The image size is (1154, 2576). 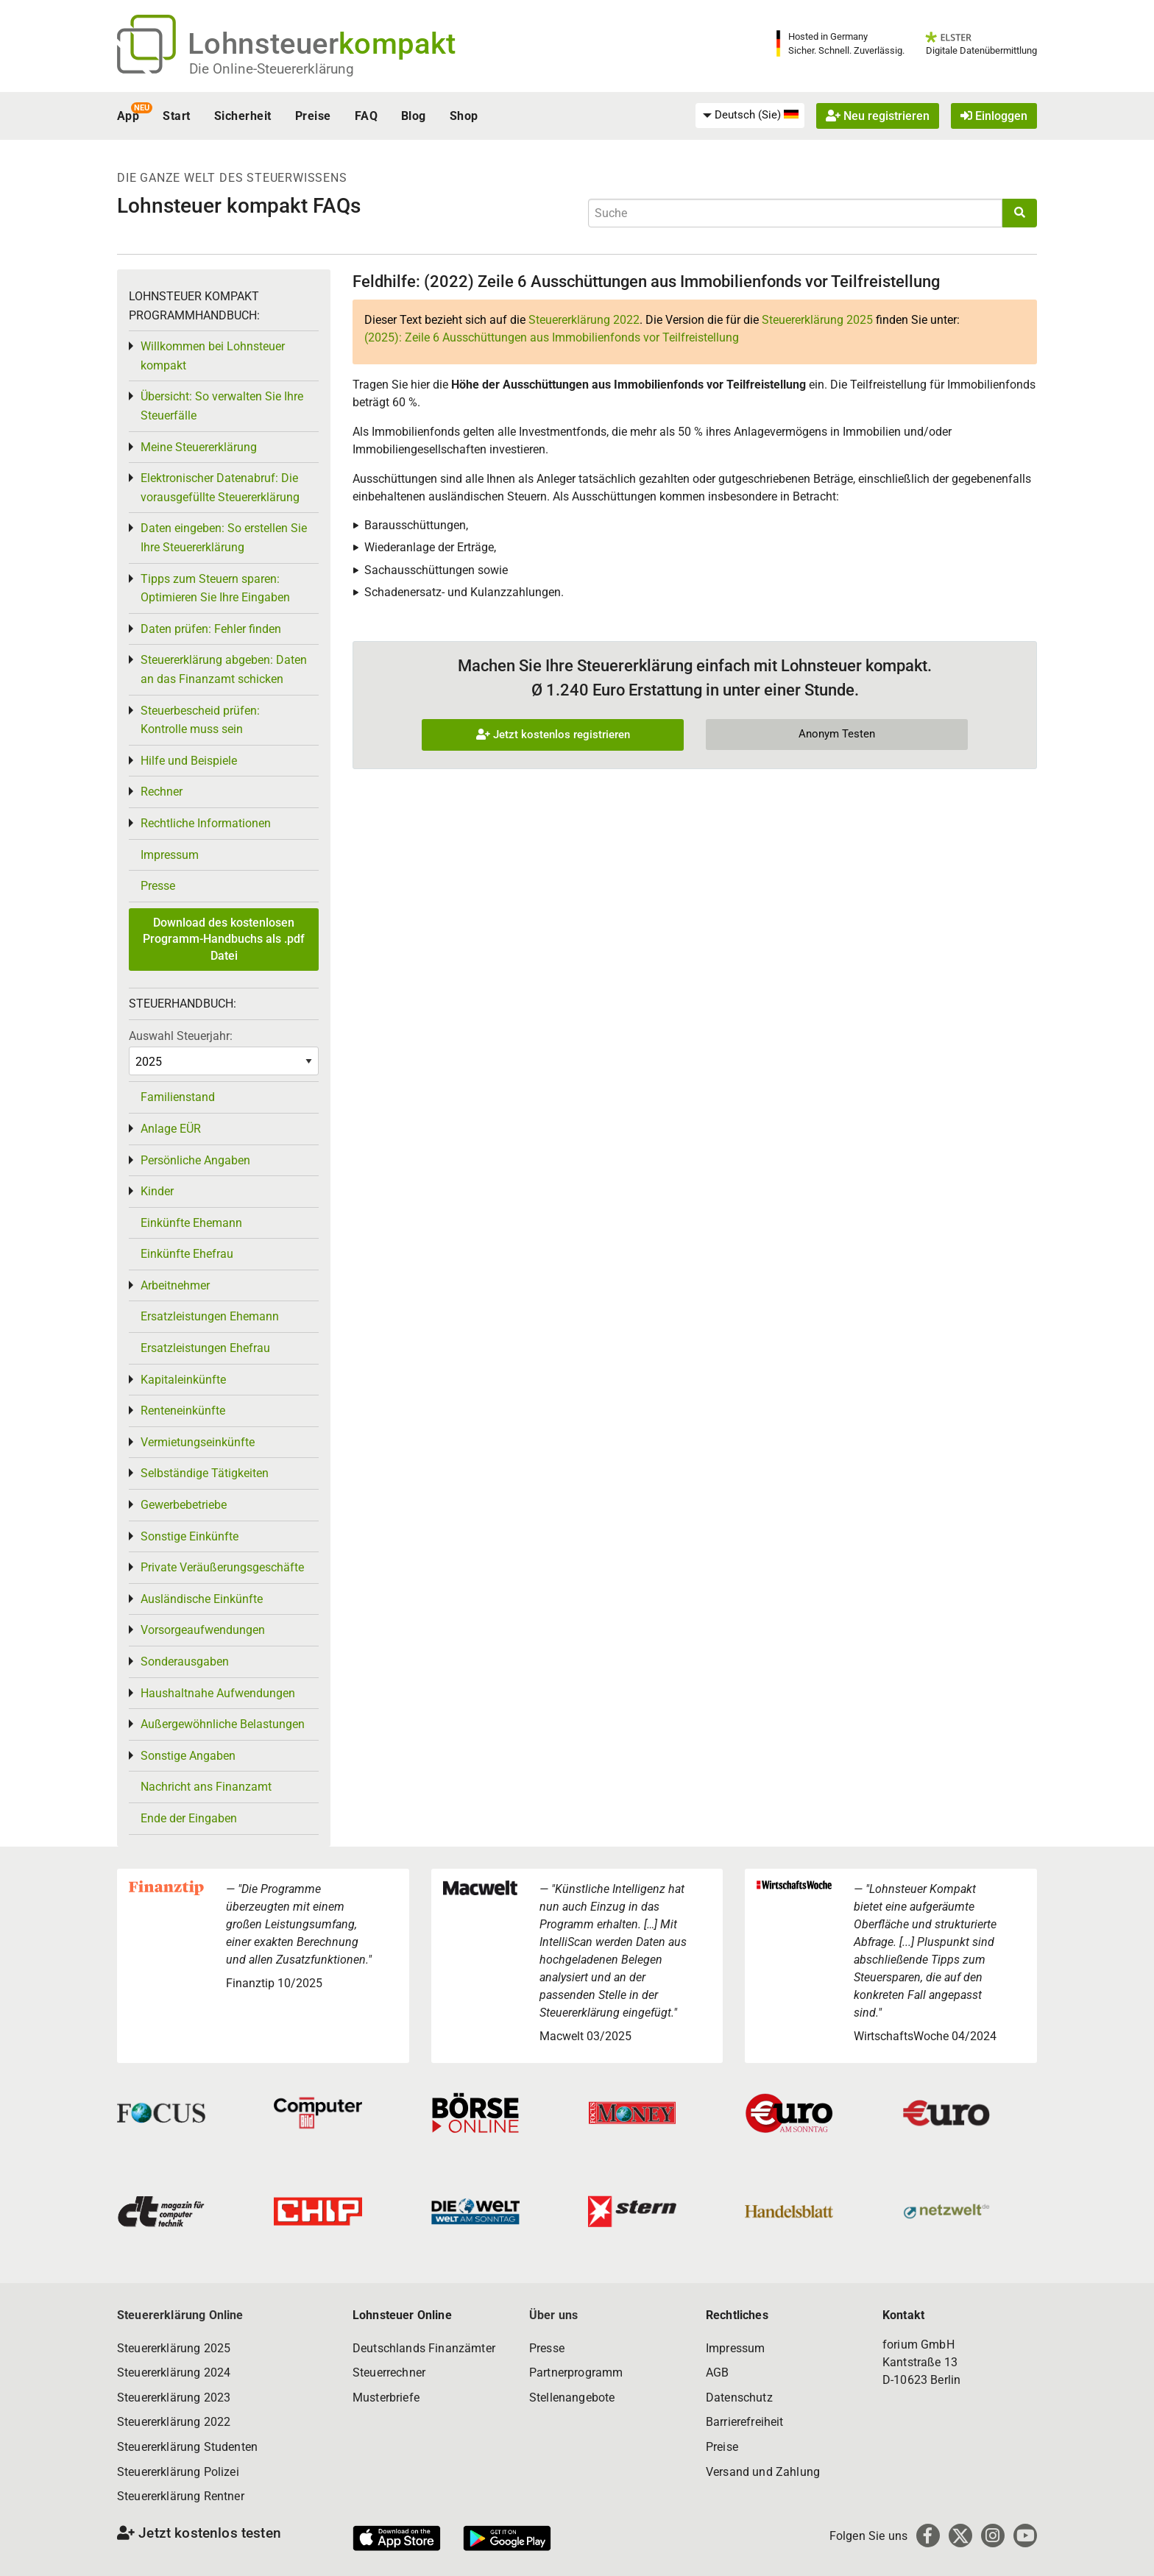 I want to click on (2025):, so click(x=551, y=337).